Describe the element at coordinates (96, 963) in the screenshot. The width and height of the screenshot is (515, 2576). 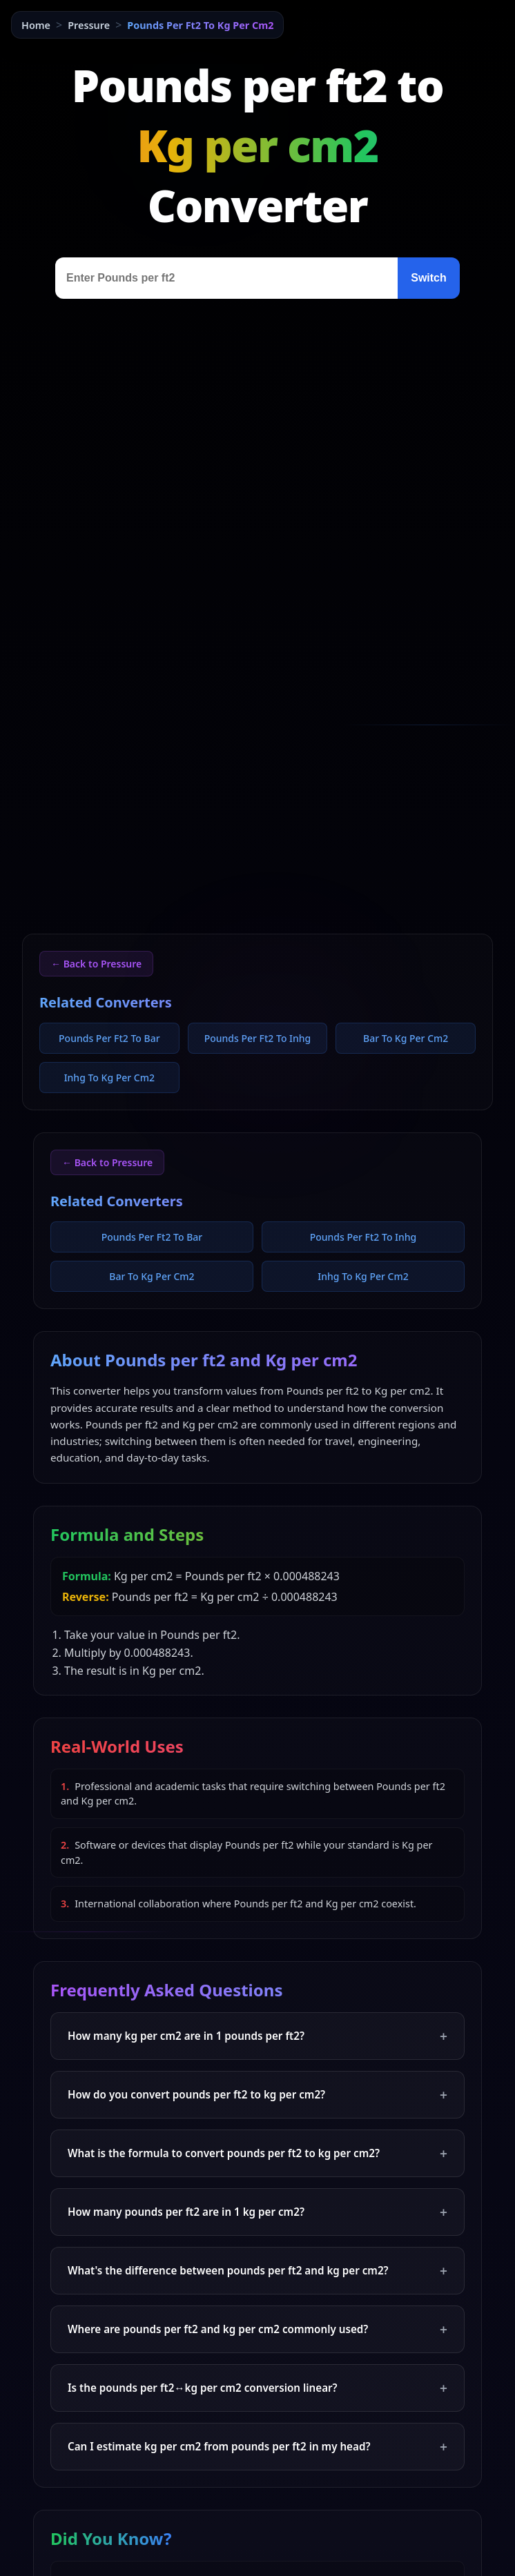
I see `← Back to Pressure` at that location.